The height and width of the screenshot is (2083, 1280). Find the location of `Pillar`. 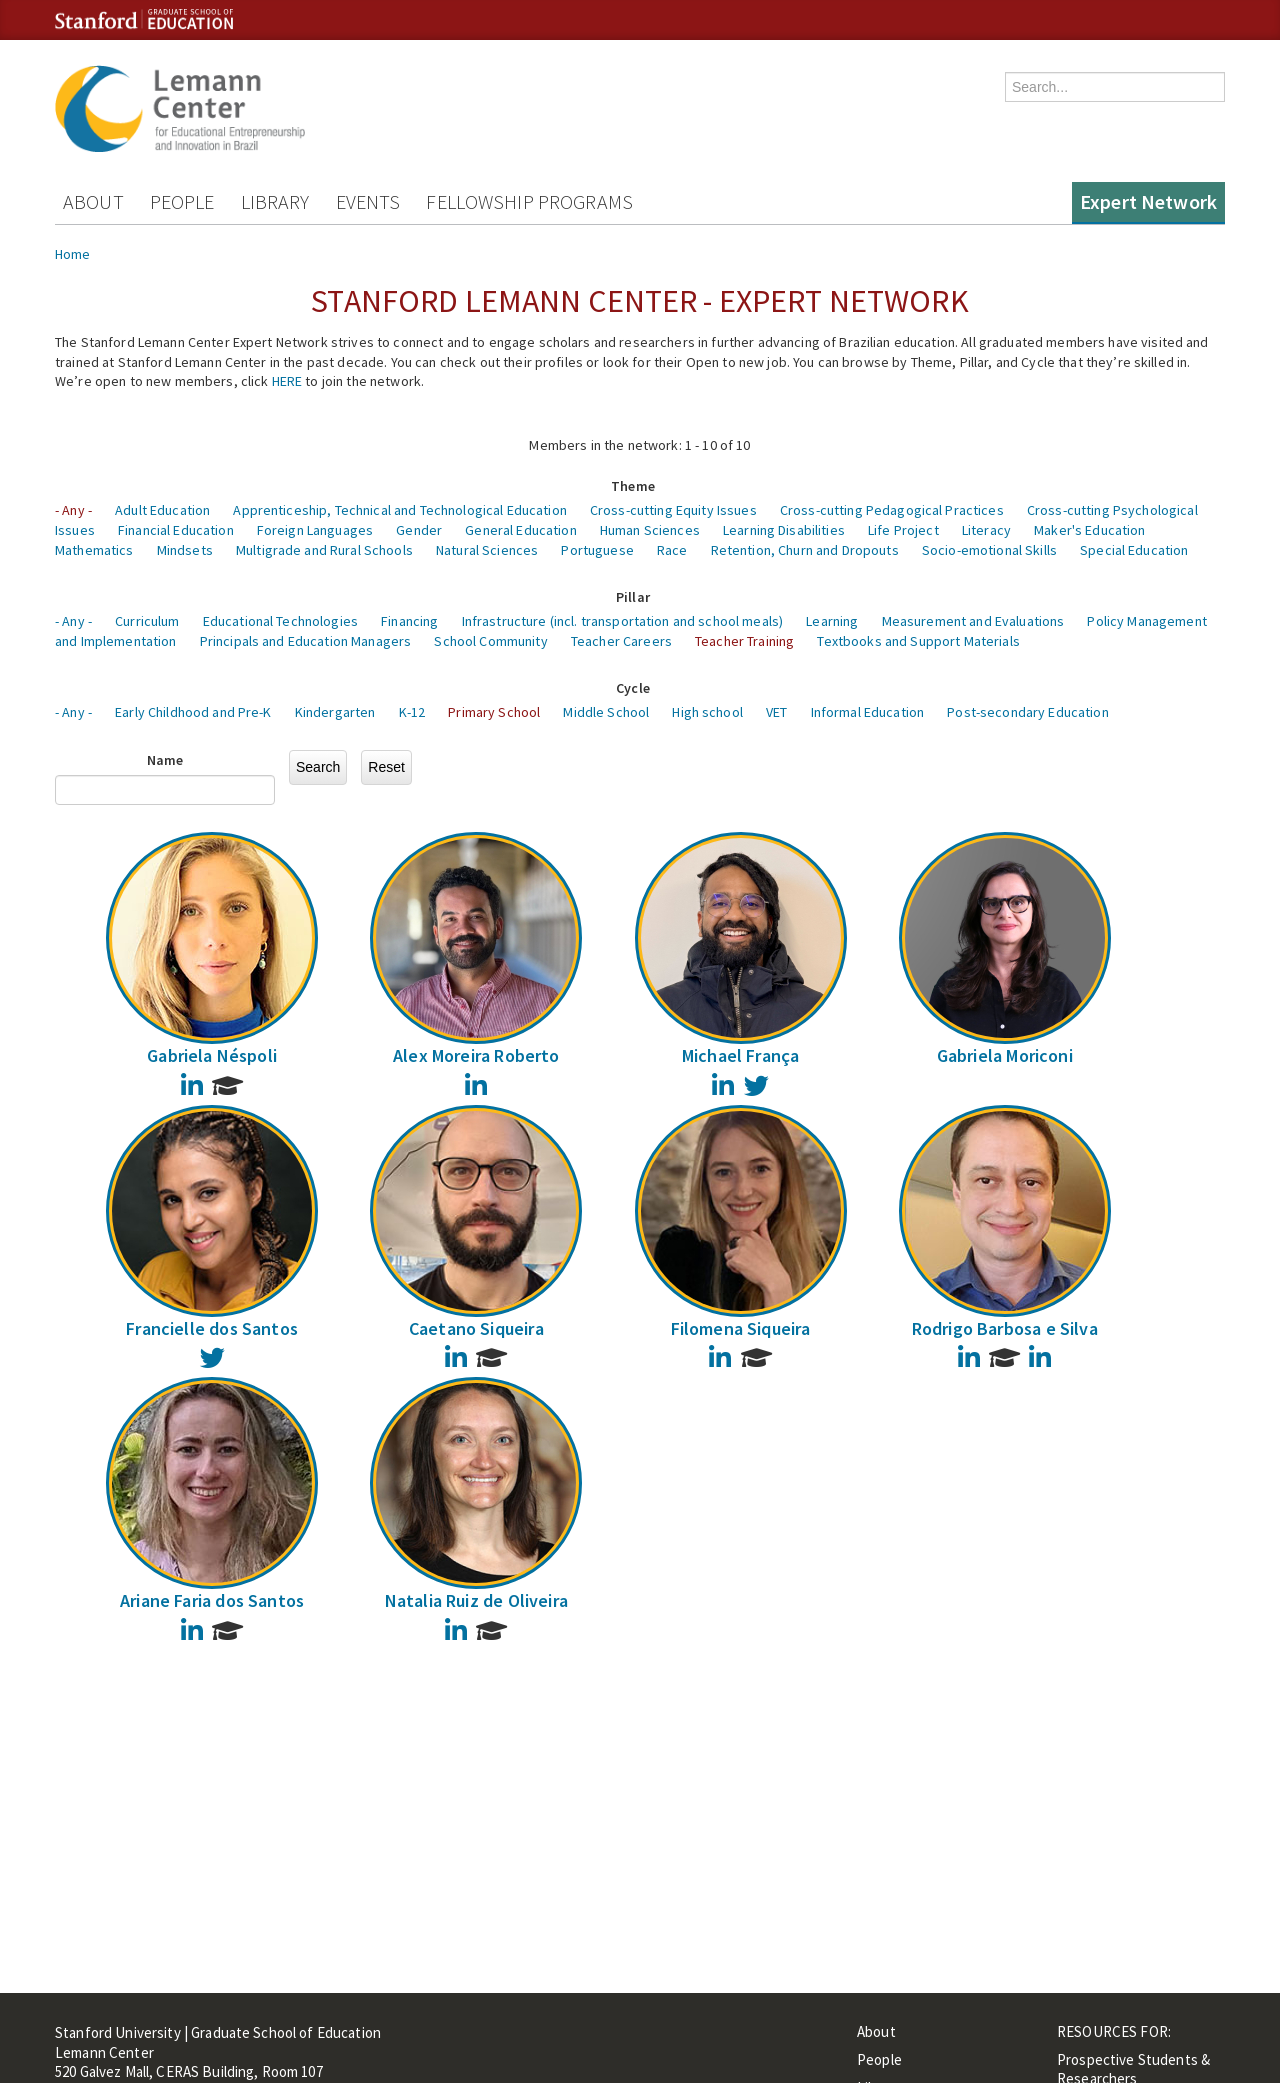

Pillar is located at coordinates (633, 597).